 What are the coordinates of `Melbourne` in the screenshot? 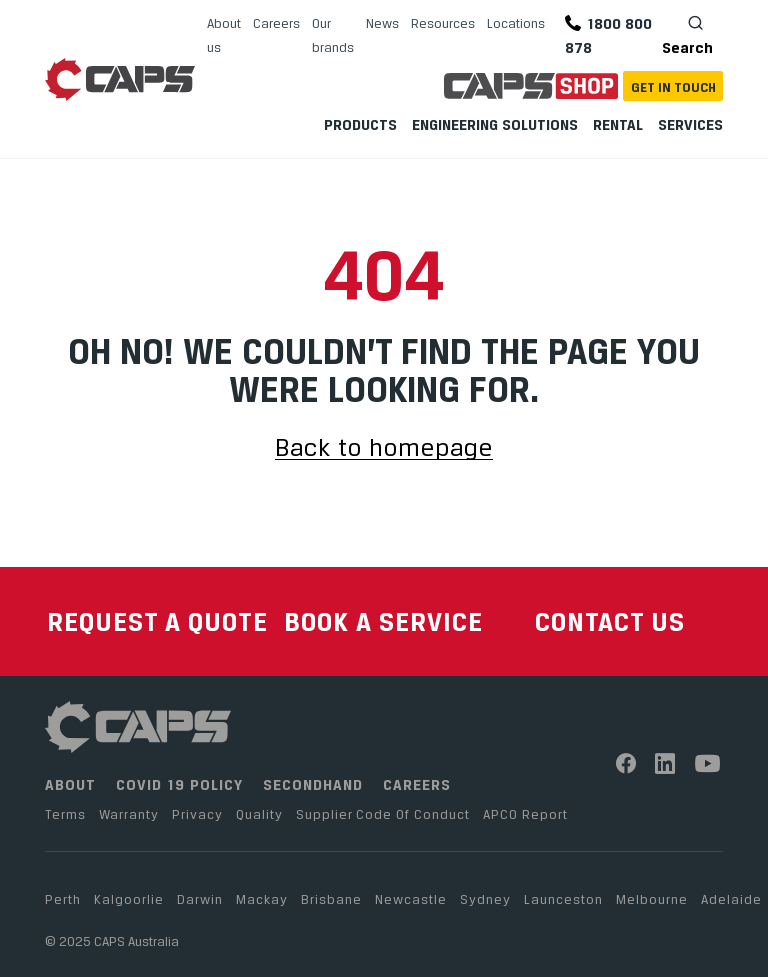 It's located at (652, 899).